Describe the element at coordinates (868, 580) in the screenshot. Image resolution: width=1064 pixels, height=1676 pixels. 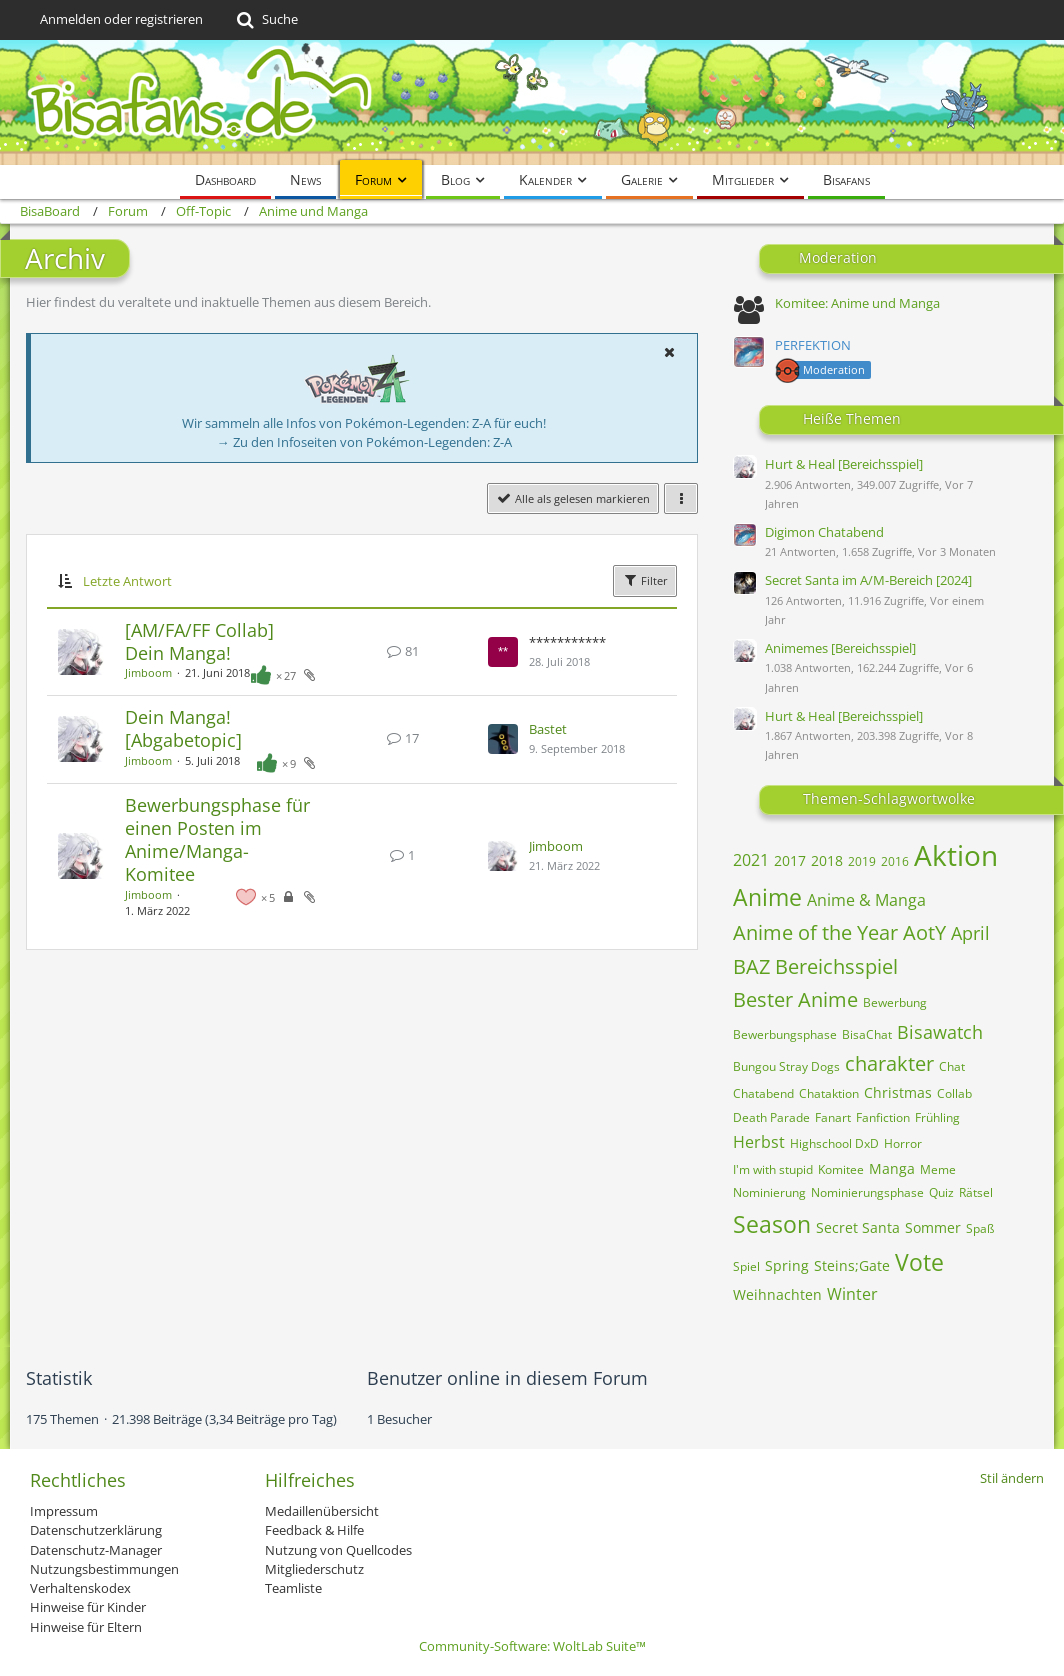
I see `Secret Santa im A/M-Bereich [2024]` at that location.